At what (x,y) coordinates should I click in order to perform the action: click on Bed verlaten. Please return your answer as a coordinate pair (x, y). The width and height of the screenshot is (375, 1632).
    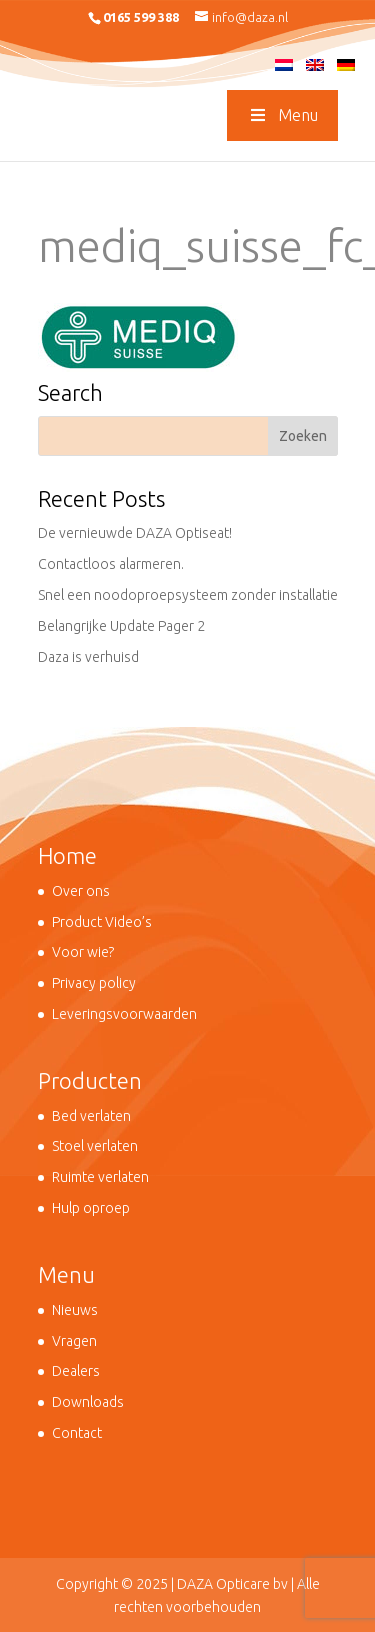
    Looking at the image, I should click on (91, 1116).